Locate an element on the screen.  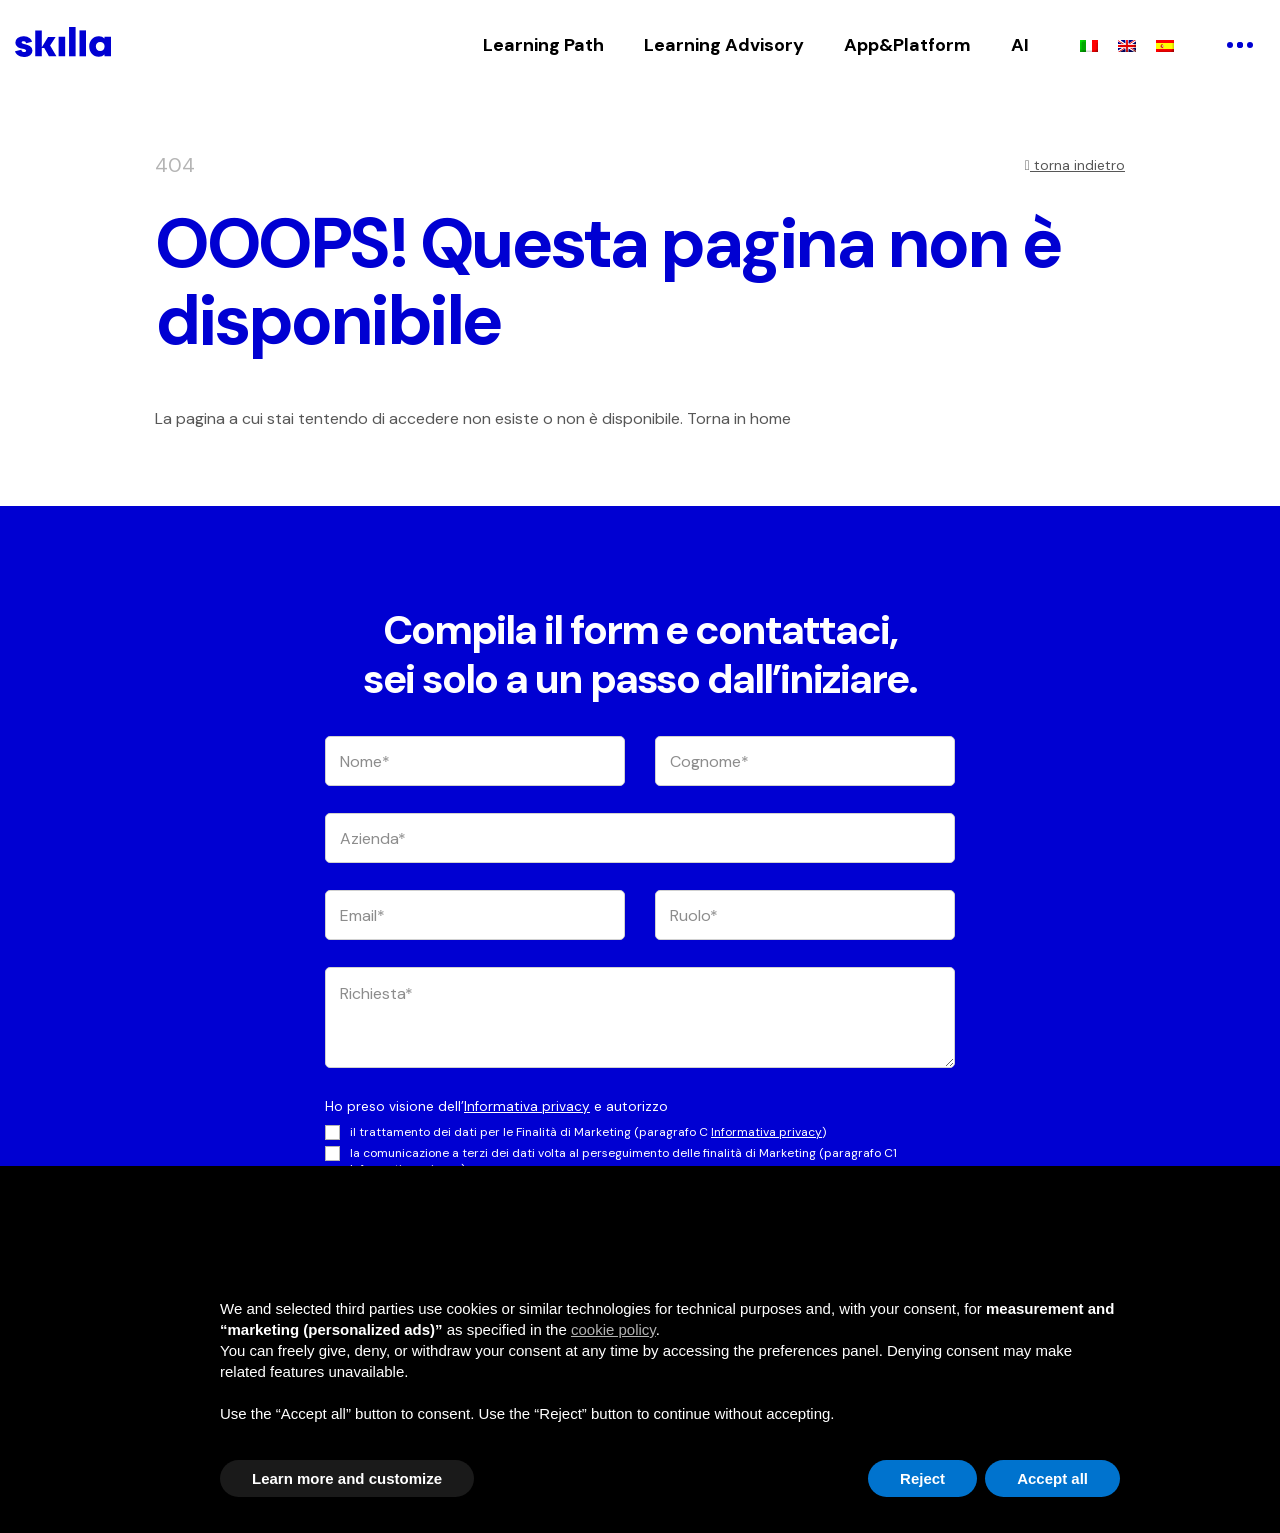
Learning Advisory is located at coordinates (724, 45).